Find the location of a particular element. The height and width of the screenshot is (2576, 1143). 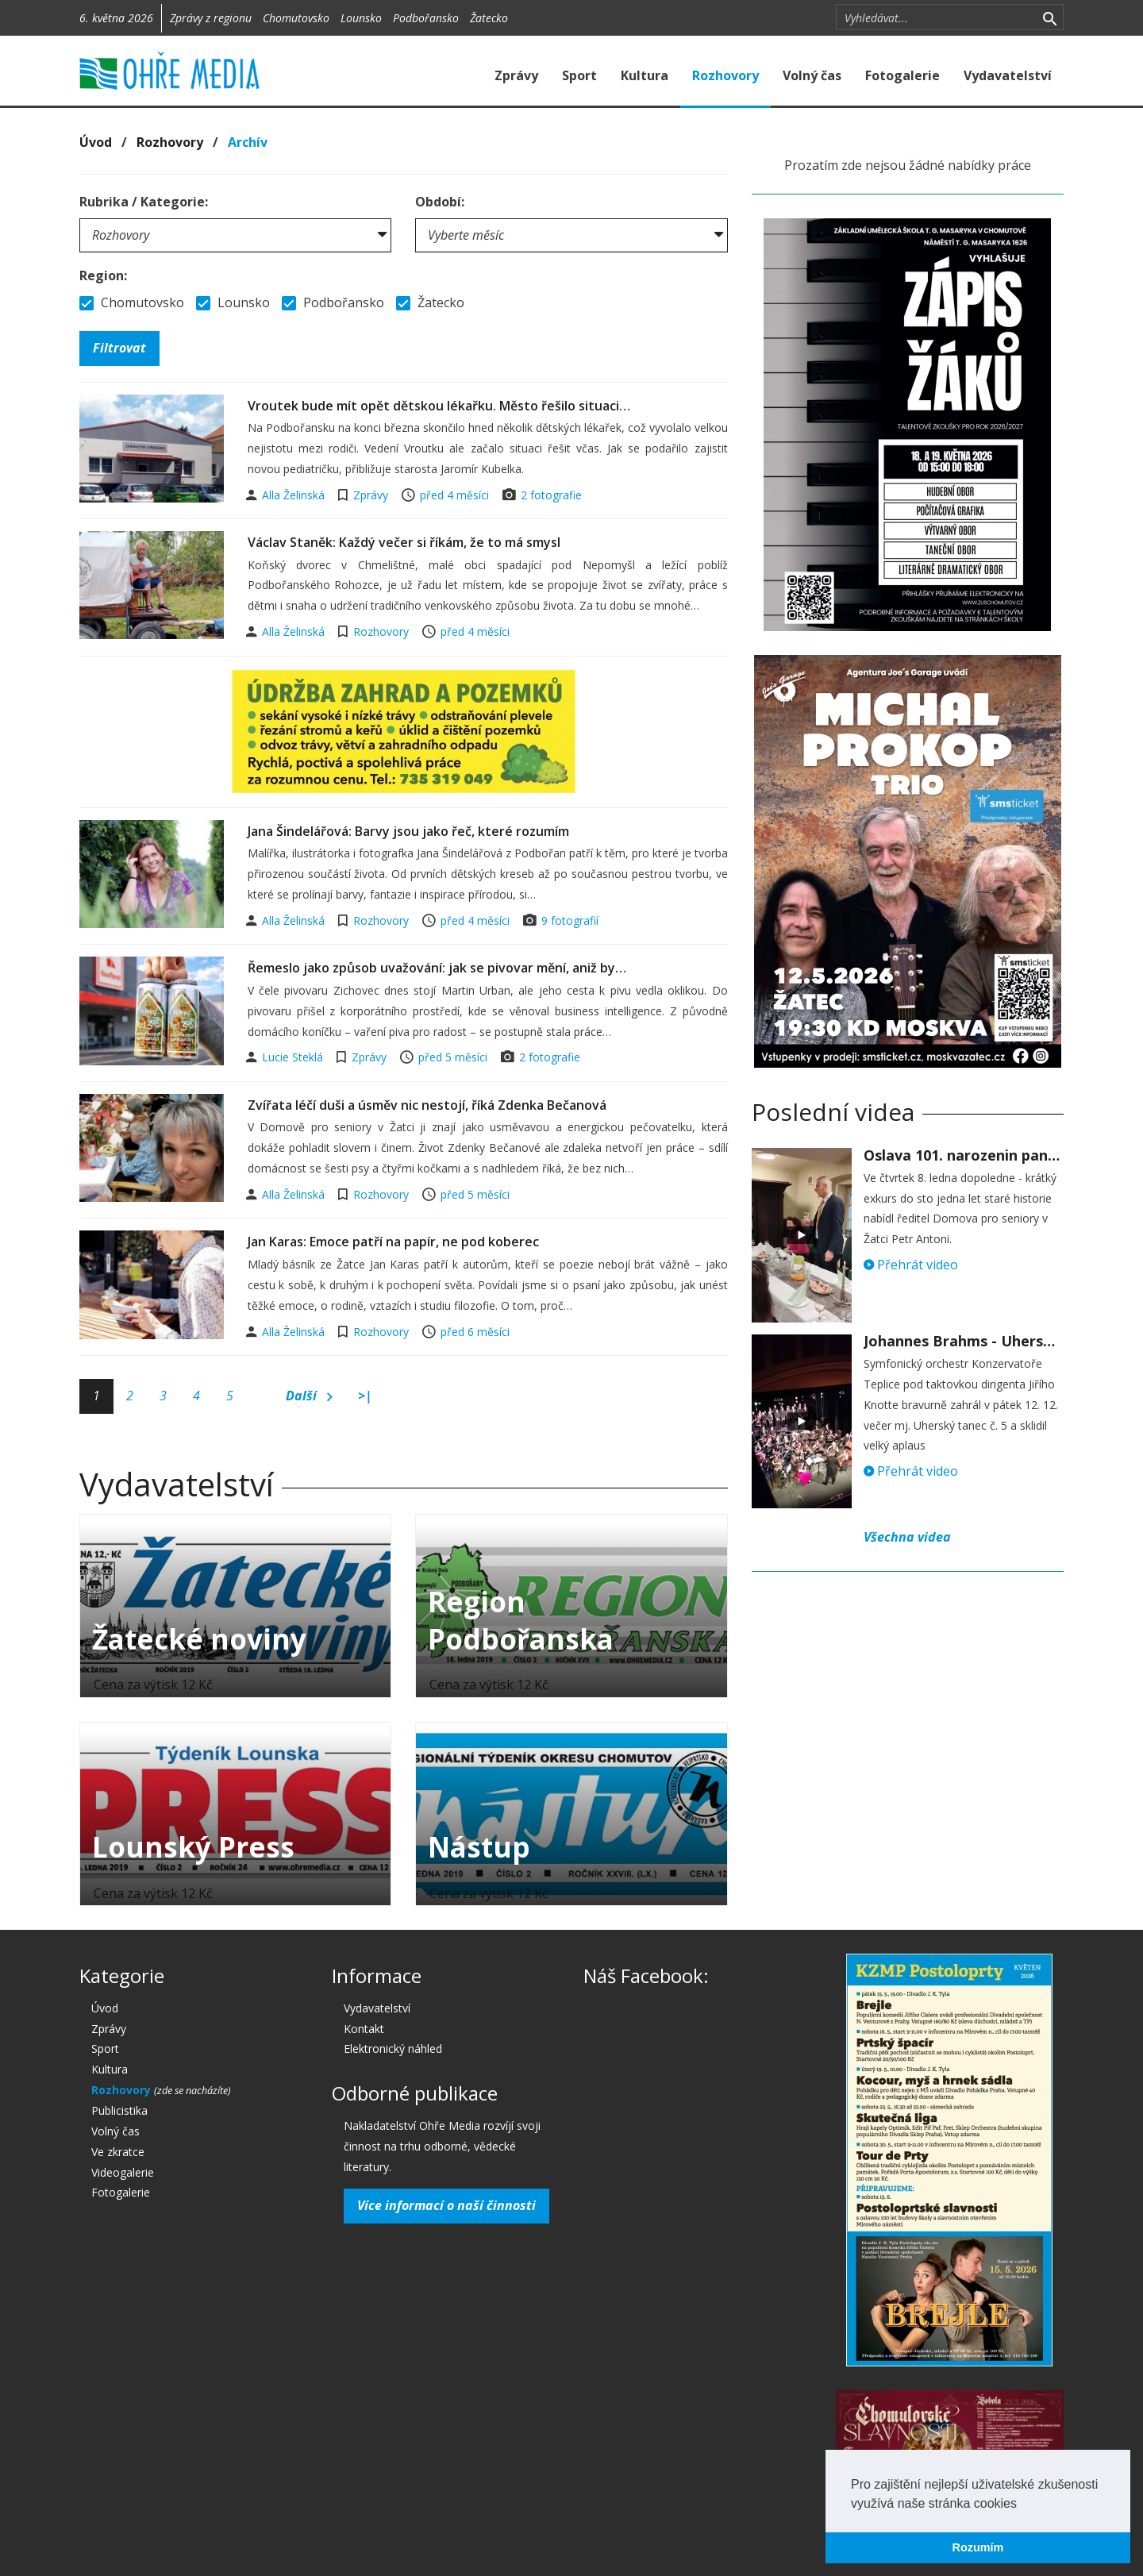

>| is located at coordinates (365, 1395).